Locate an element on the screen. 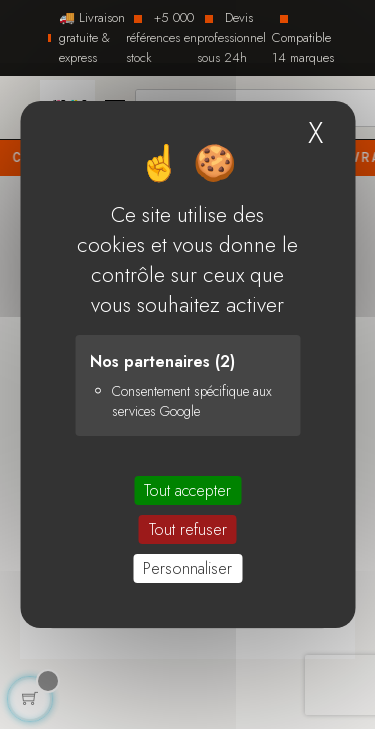  Tout refuser [Cookies : Tout refuser] is located at coordinates (188, 529).